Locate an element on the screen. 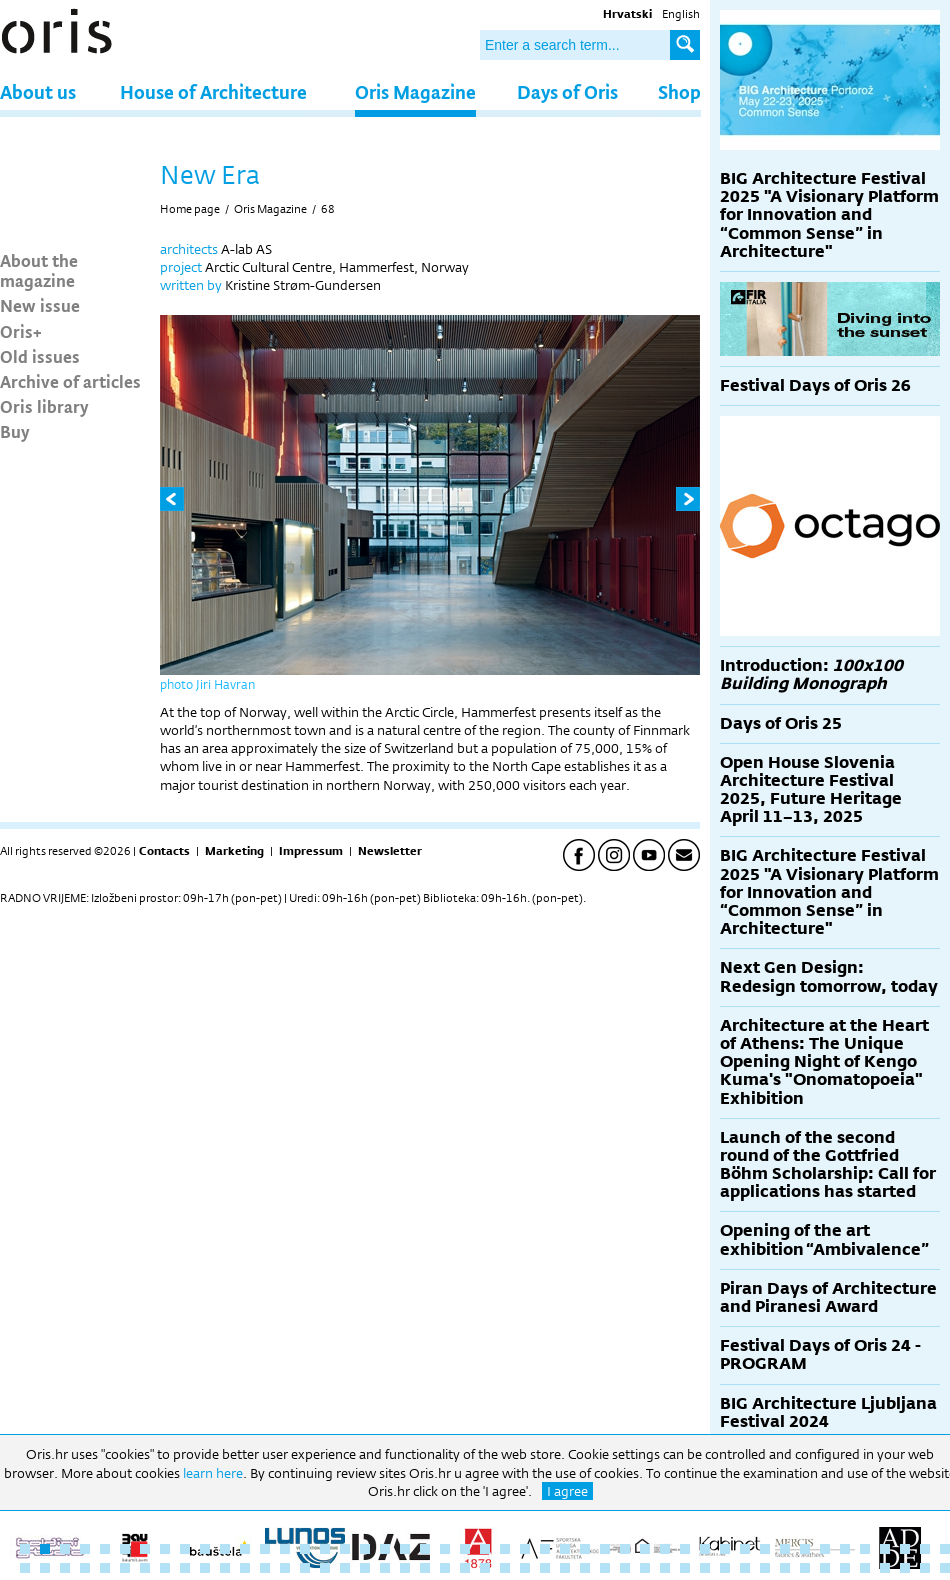 The height and width of the screenshot is (1580, 950). 84 is located at coordinates (745, 1568).